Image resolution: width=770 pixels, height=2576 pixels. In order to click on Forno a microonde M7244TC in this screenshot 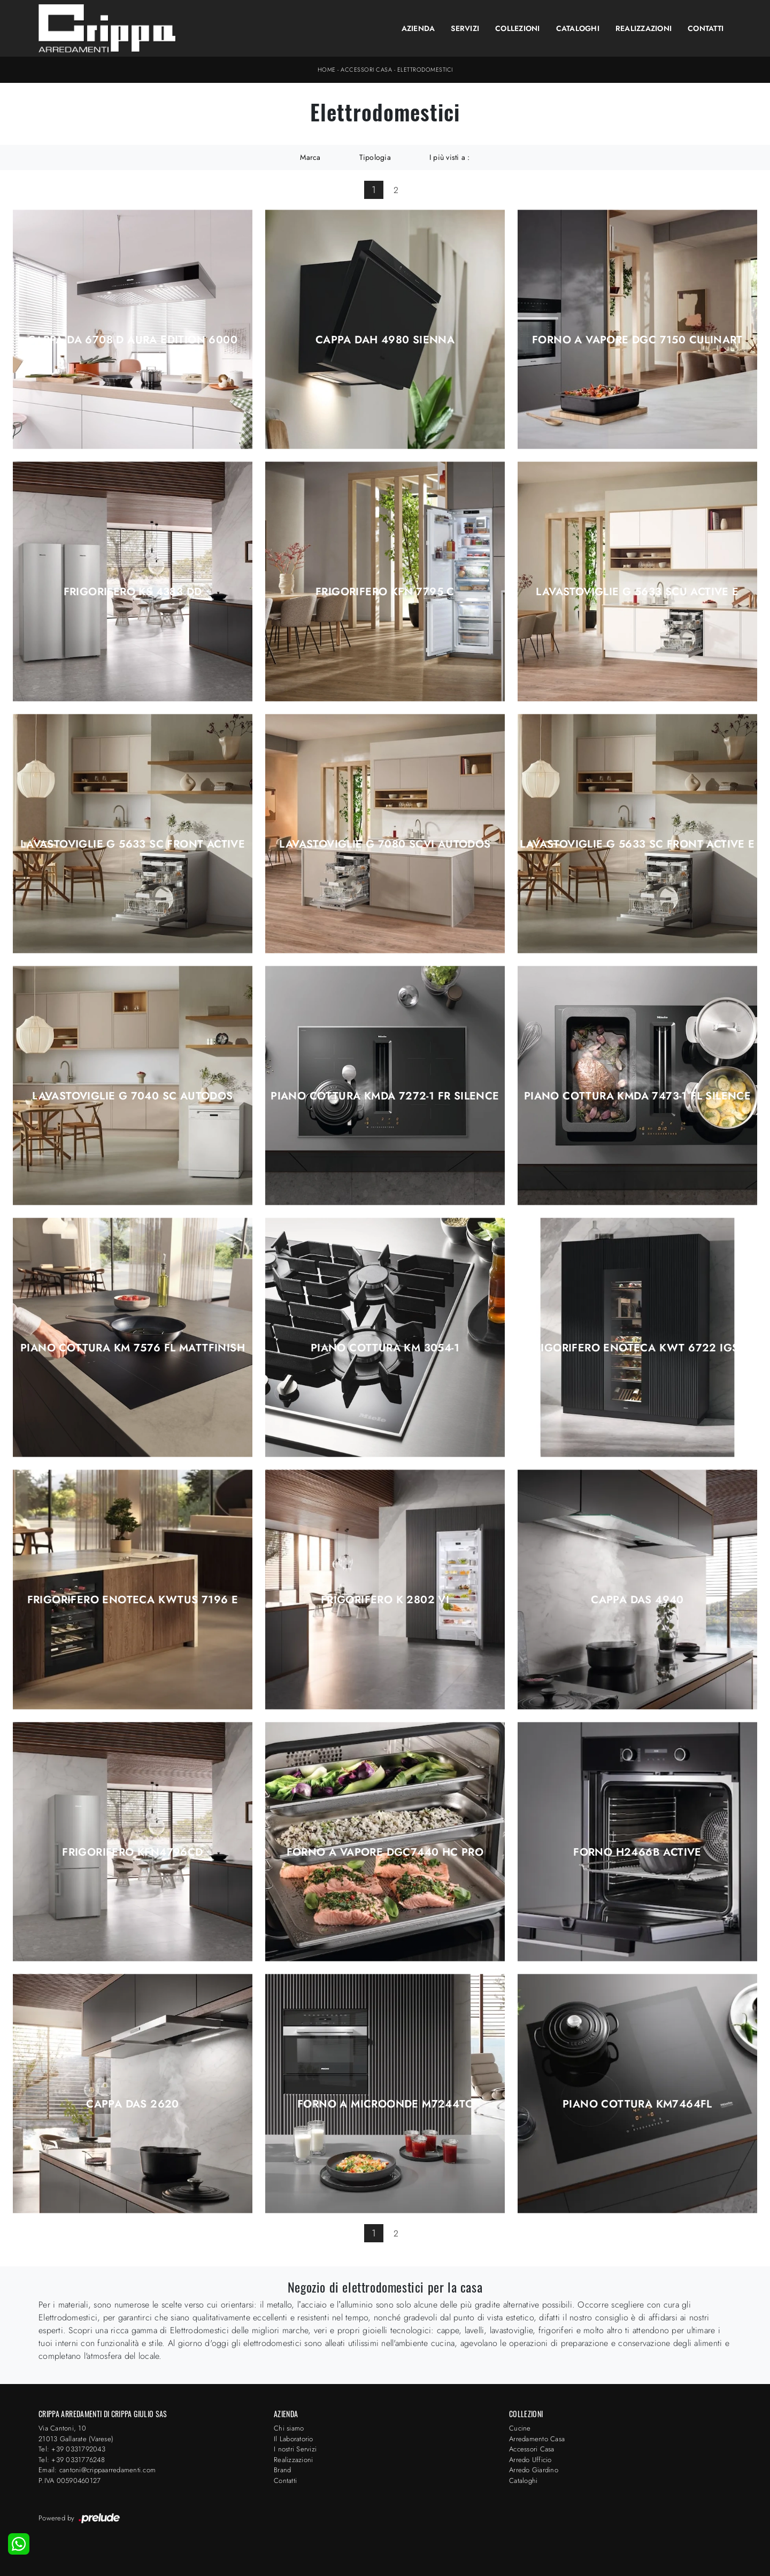, I will do `click(385, 2104)`.